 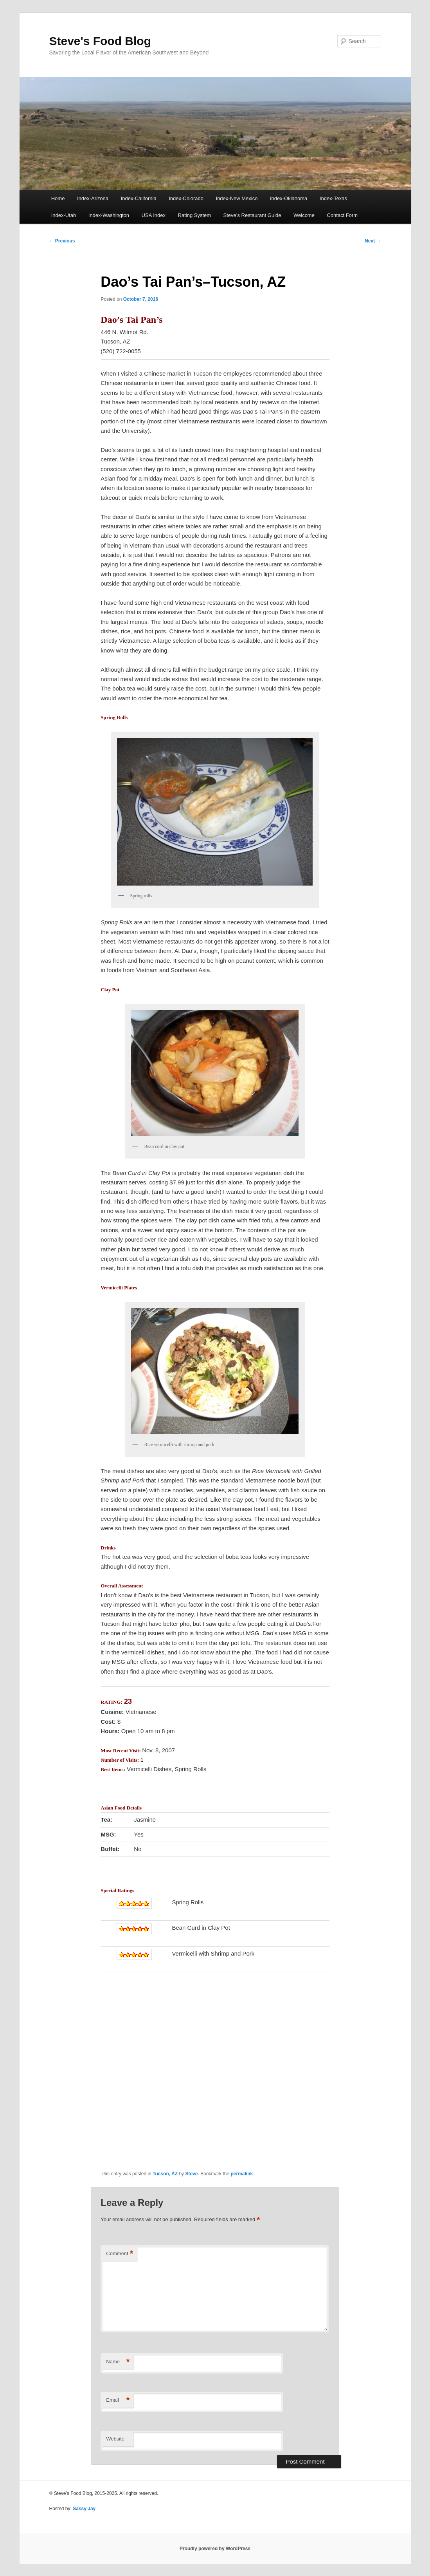 I want to click on Index-Arizona, so click(x=92, y=198).